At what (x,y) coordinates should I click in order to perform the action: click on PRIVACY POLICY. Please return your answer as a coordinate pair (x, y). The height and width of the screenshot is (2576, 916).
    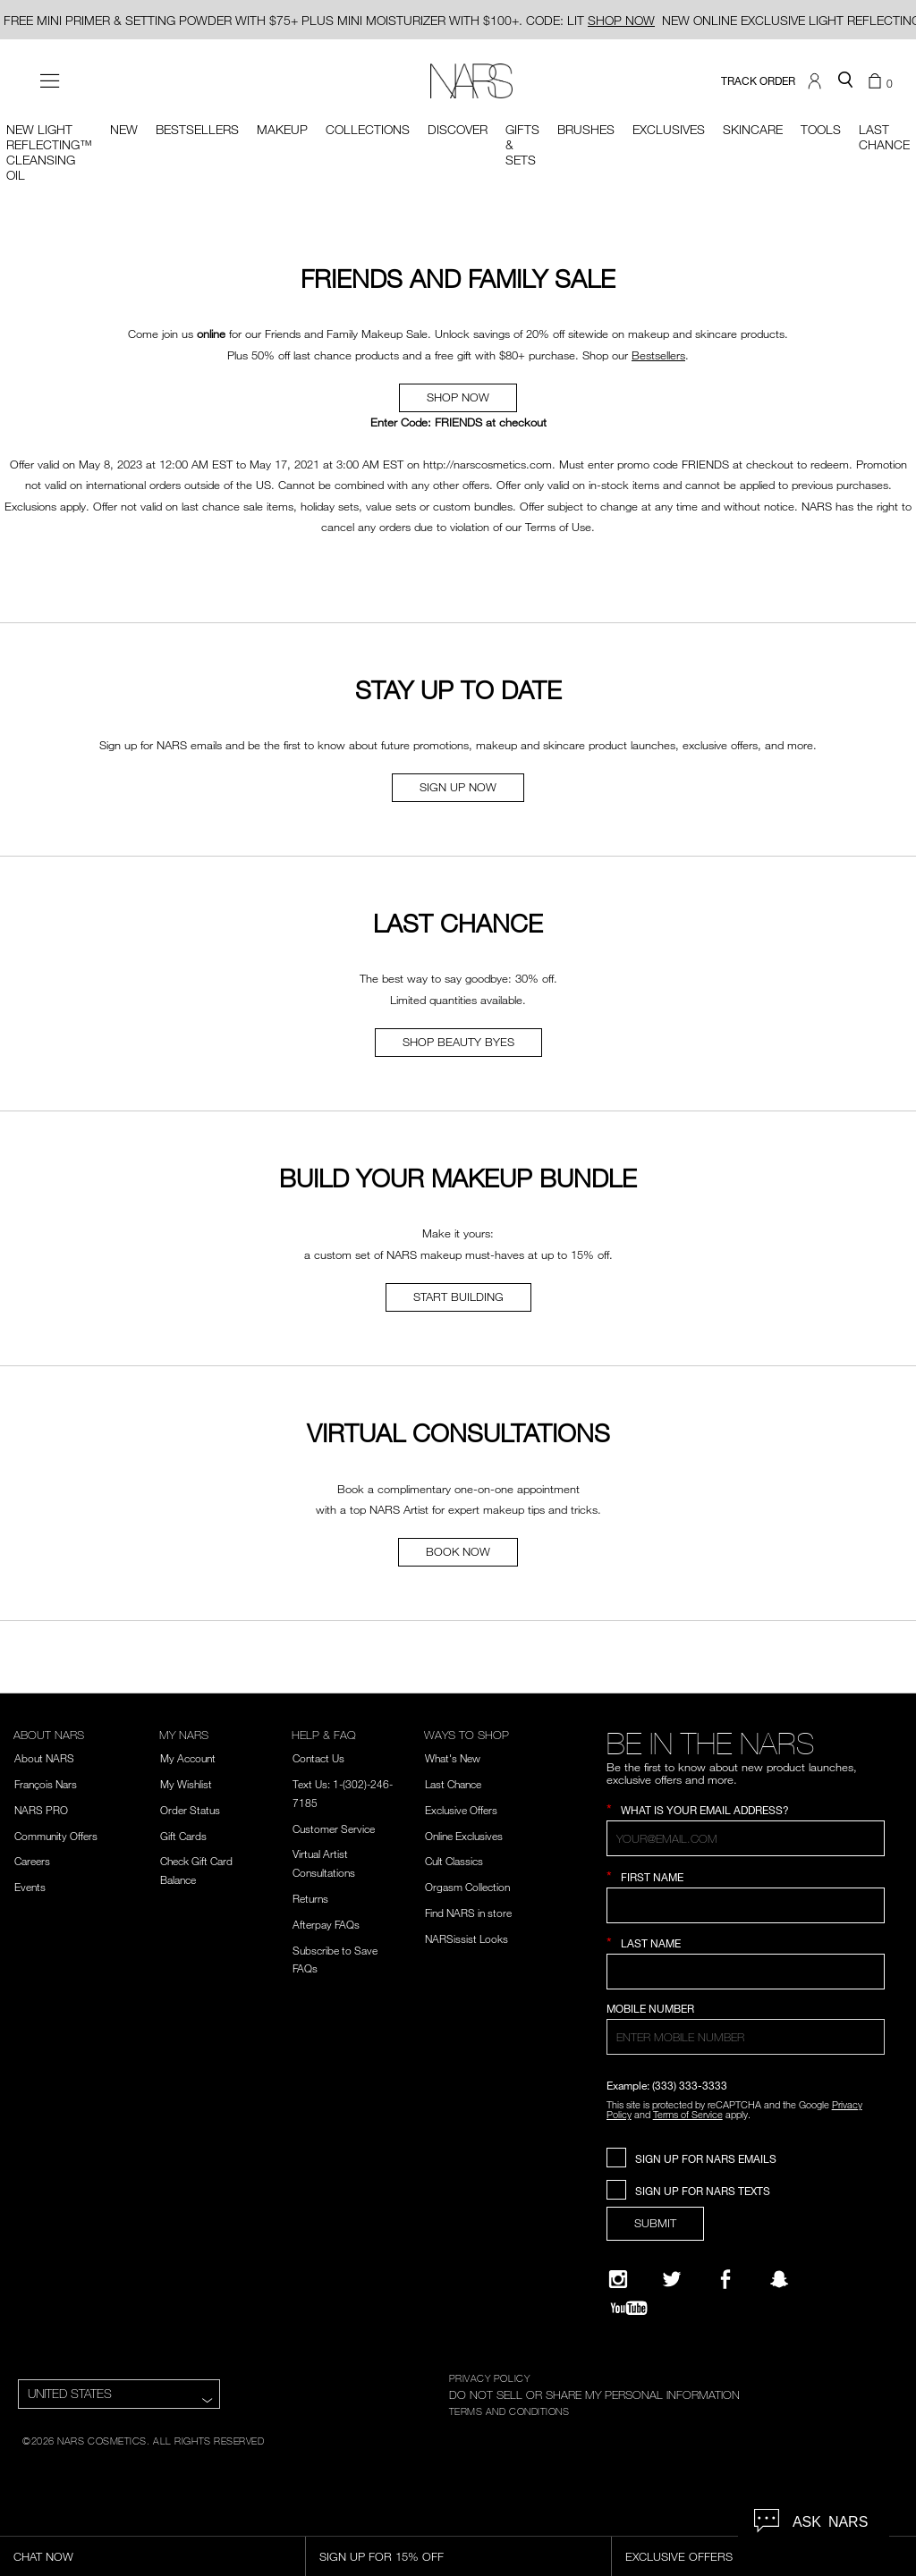
    Looking at the image, I should click on (489, 2377).